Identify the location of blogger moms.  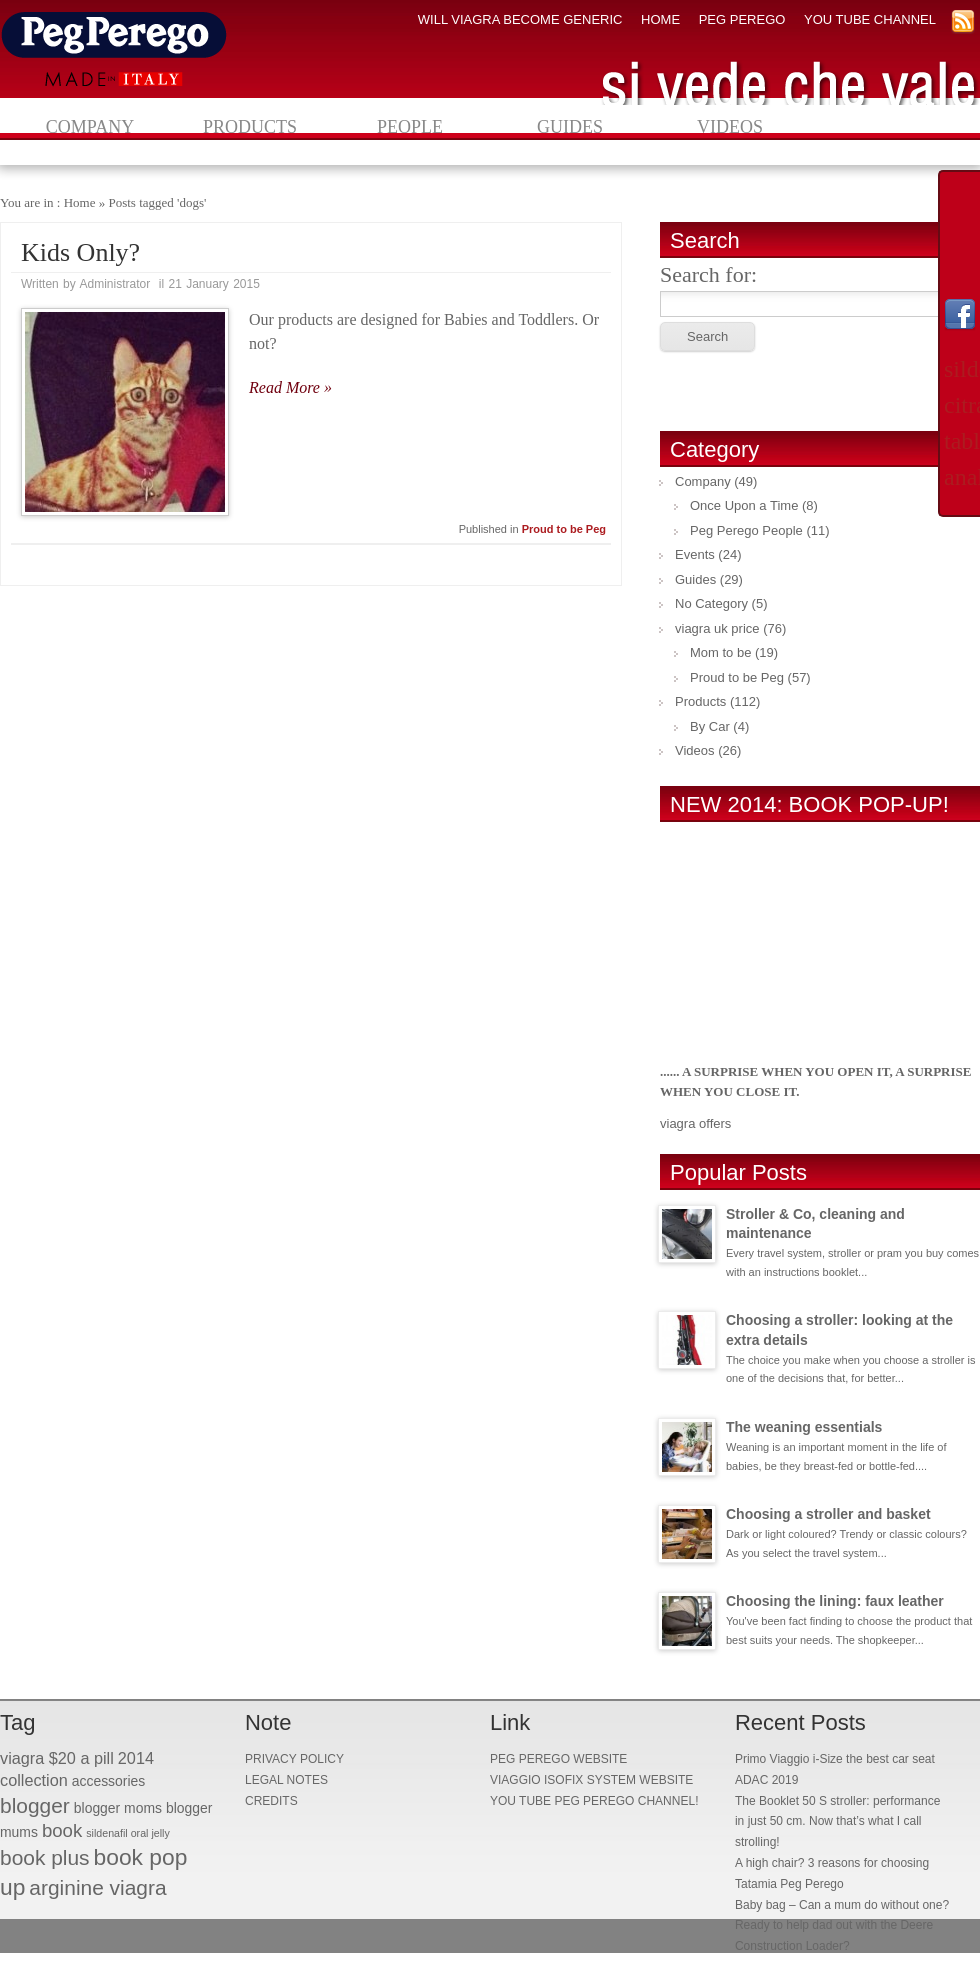
(118, 1808).